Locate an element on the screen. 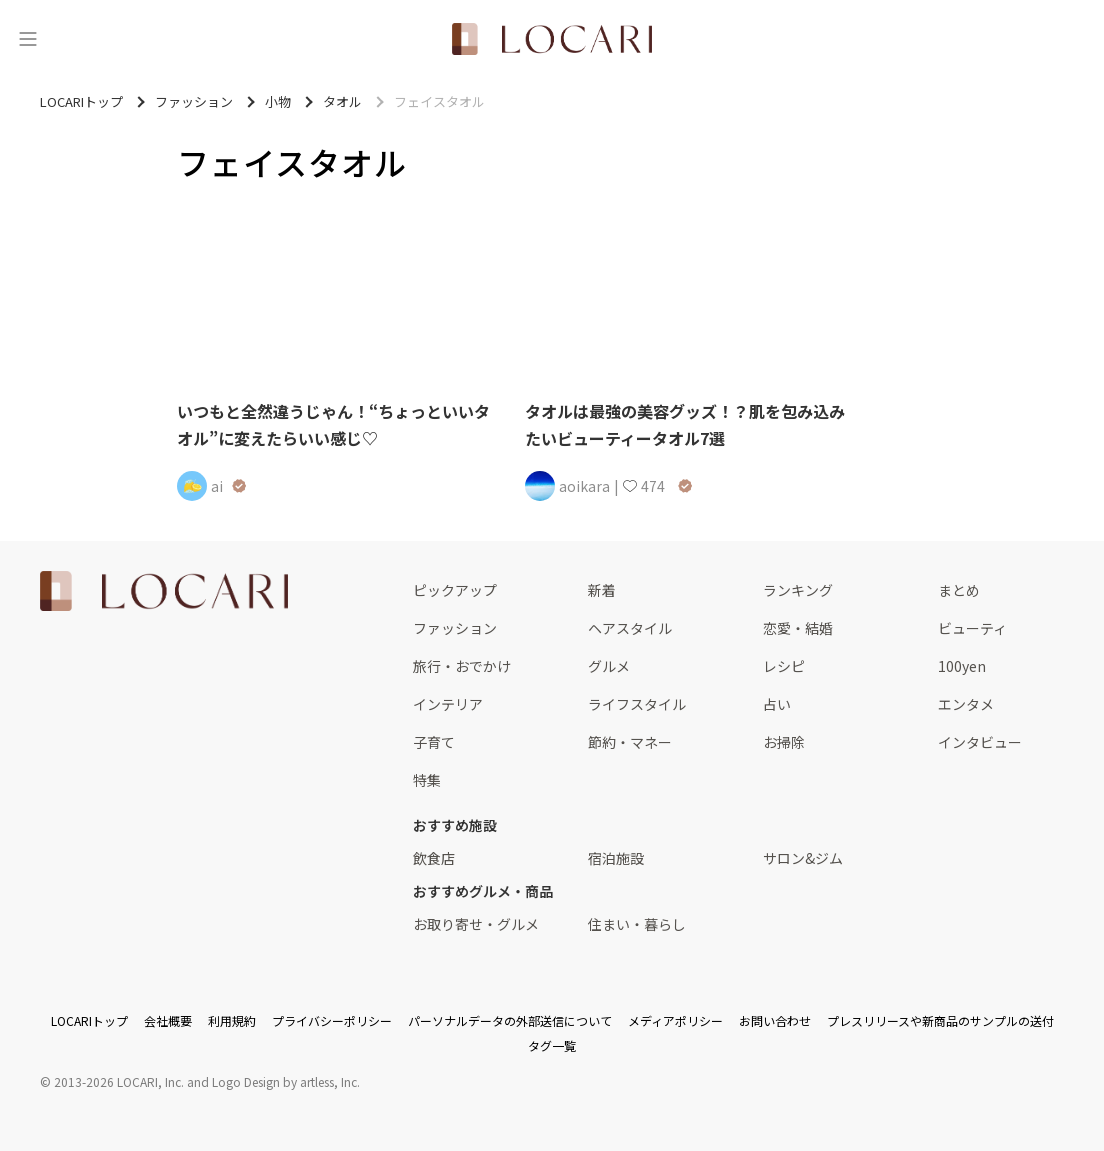  占い is located at coordinates (777, 704).